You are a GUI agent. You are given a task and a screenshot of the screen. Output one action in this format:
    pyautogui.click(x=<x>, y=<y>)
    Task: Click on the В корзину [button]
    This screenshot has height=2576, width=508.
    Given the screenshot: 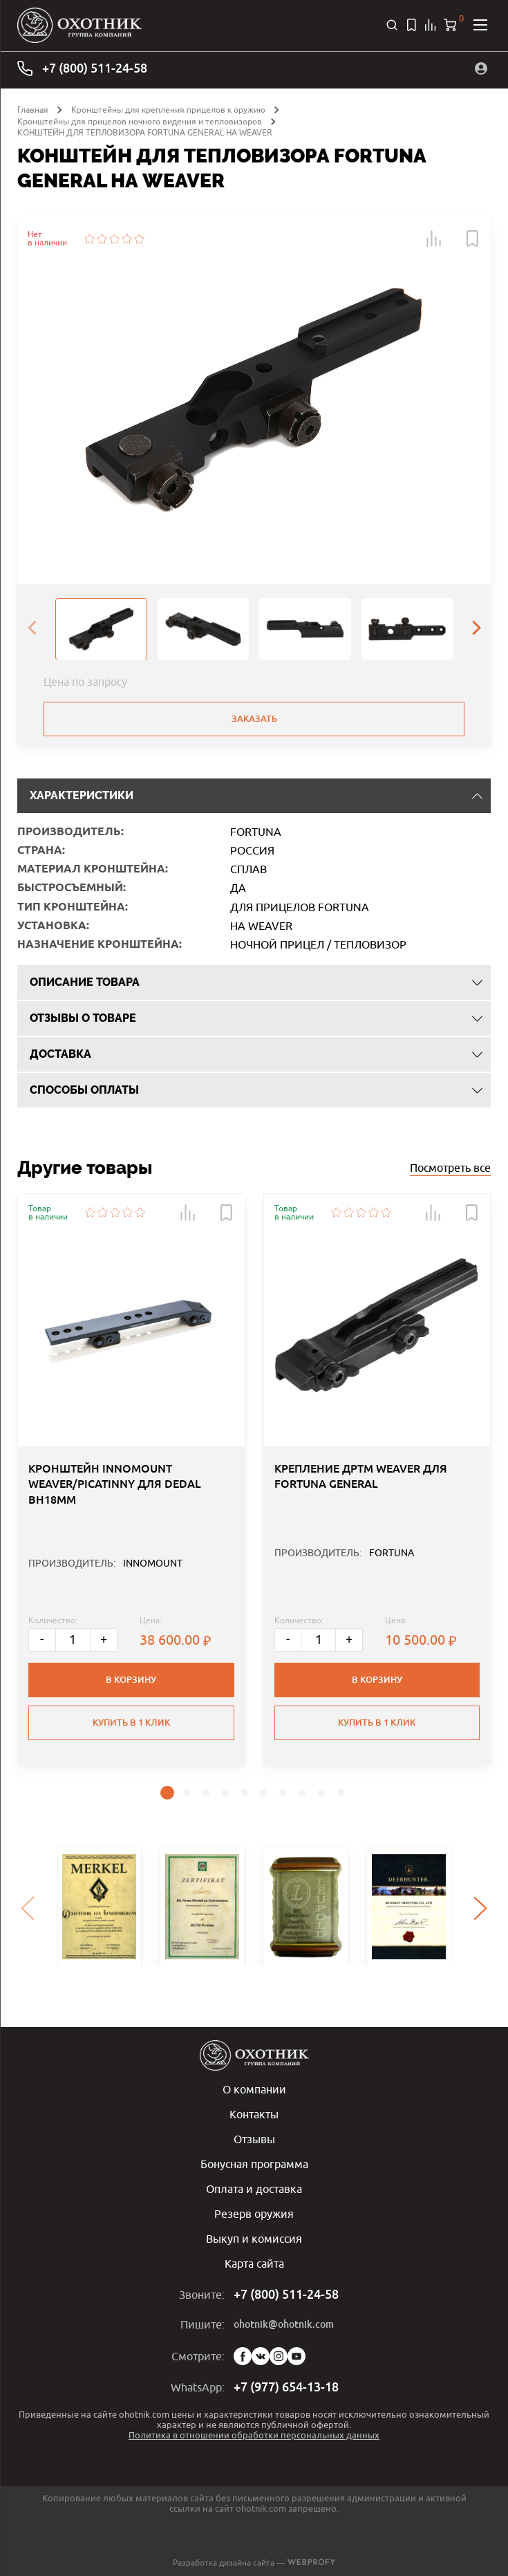 What is the action you would take?
    pyautogui.click(x=131, y=1680)
    